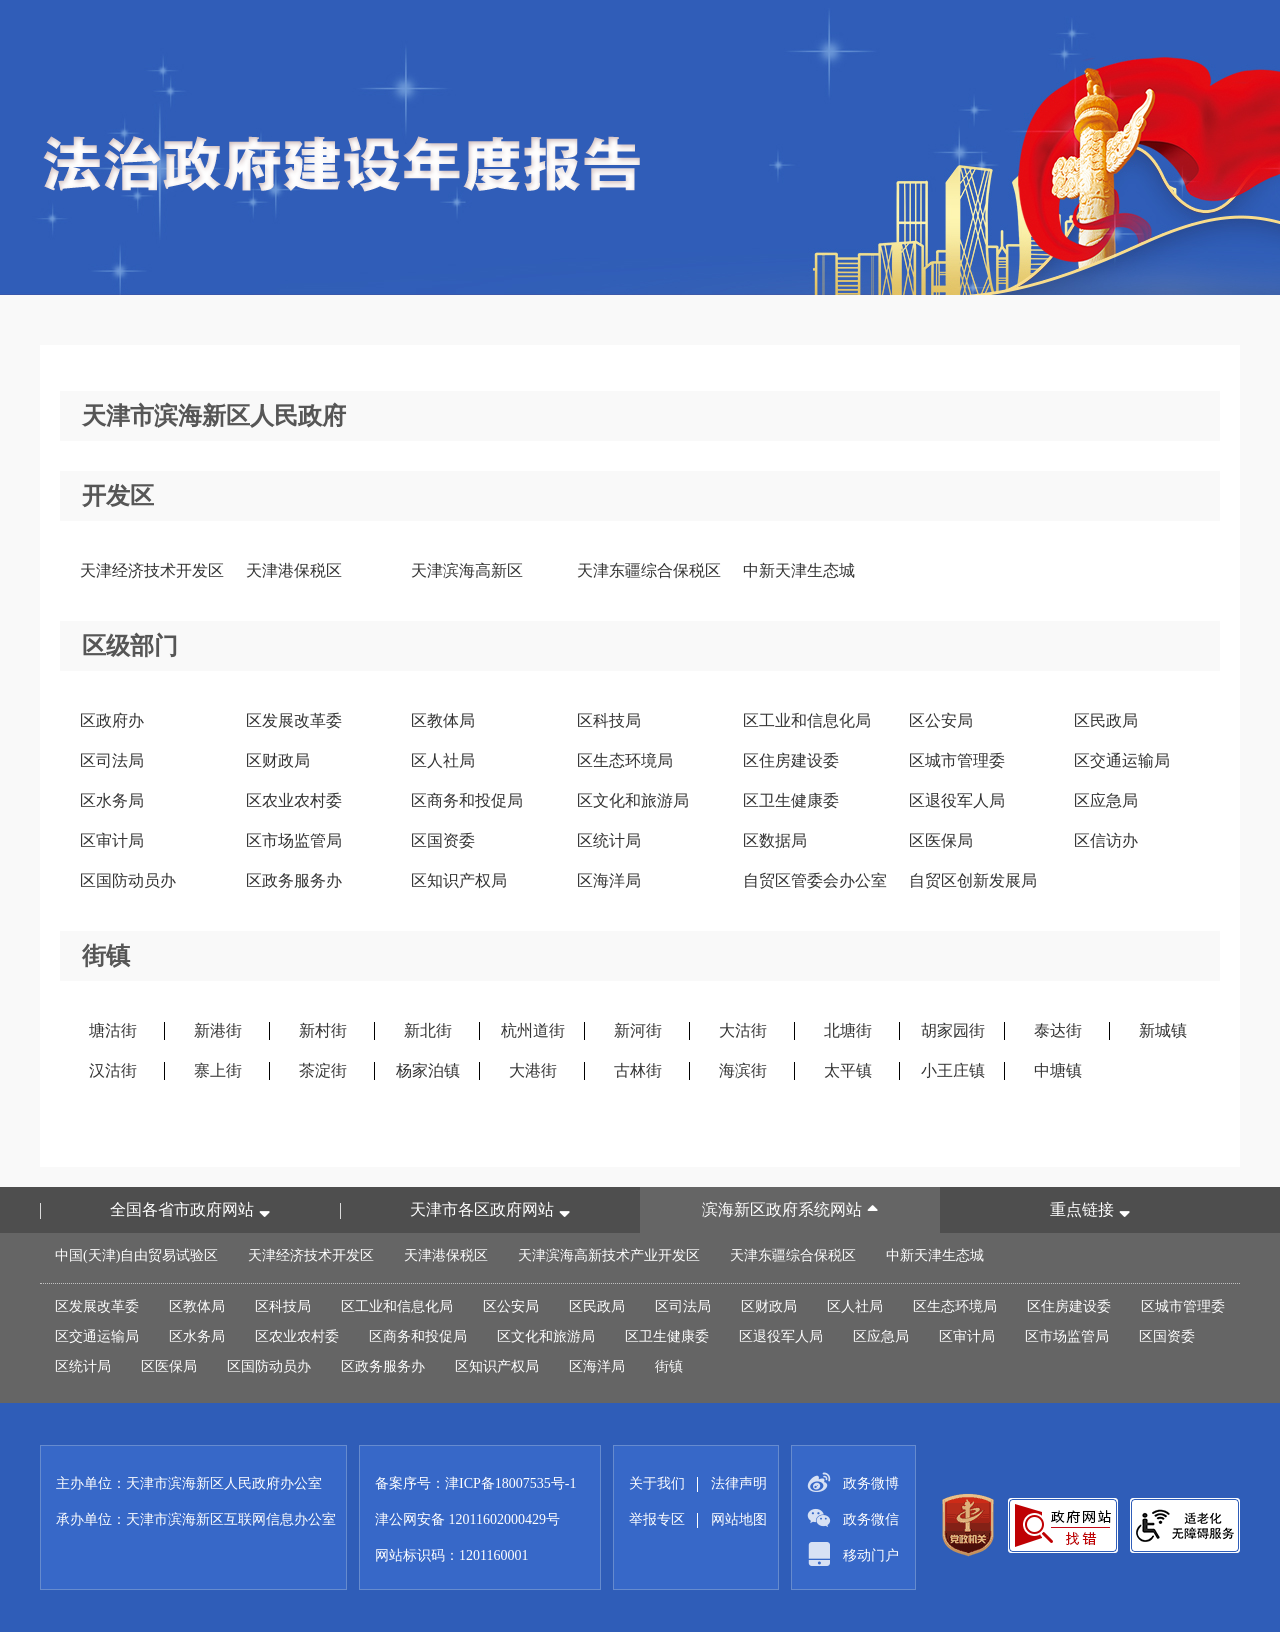 This screenshot has width=1280, height=1632. I want to click on 天津滨海高新区, so click(467, 570).